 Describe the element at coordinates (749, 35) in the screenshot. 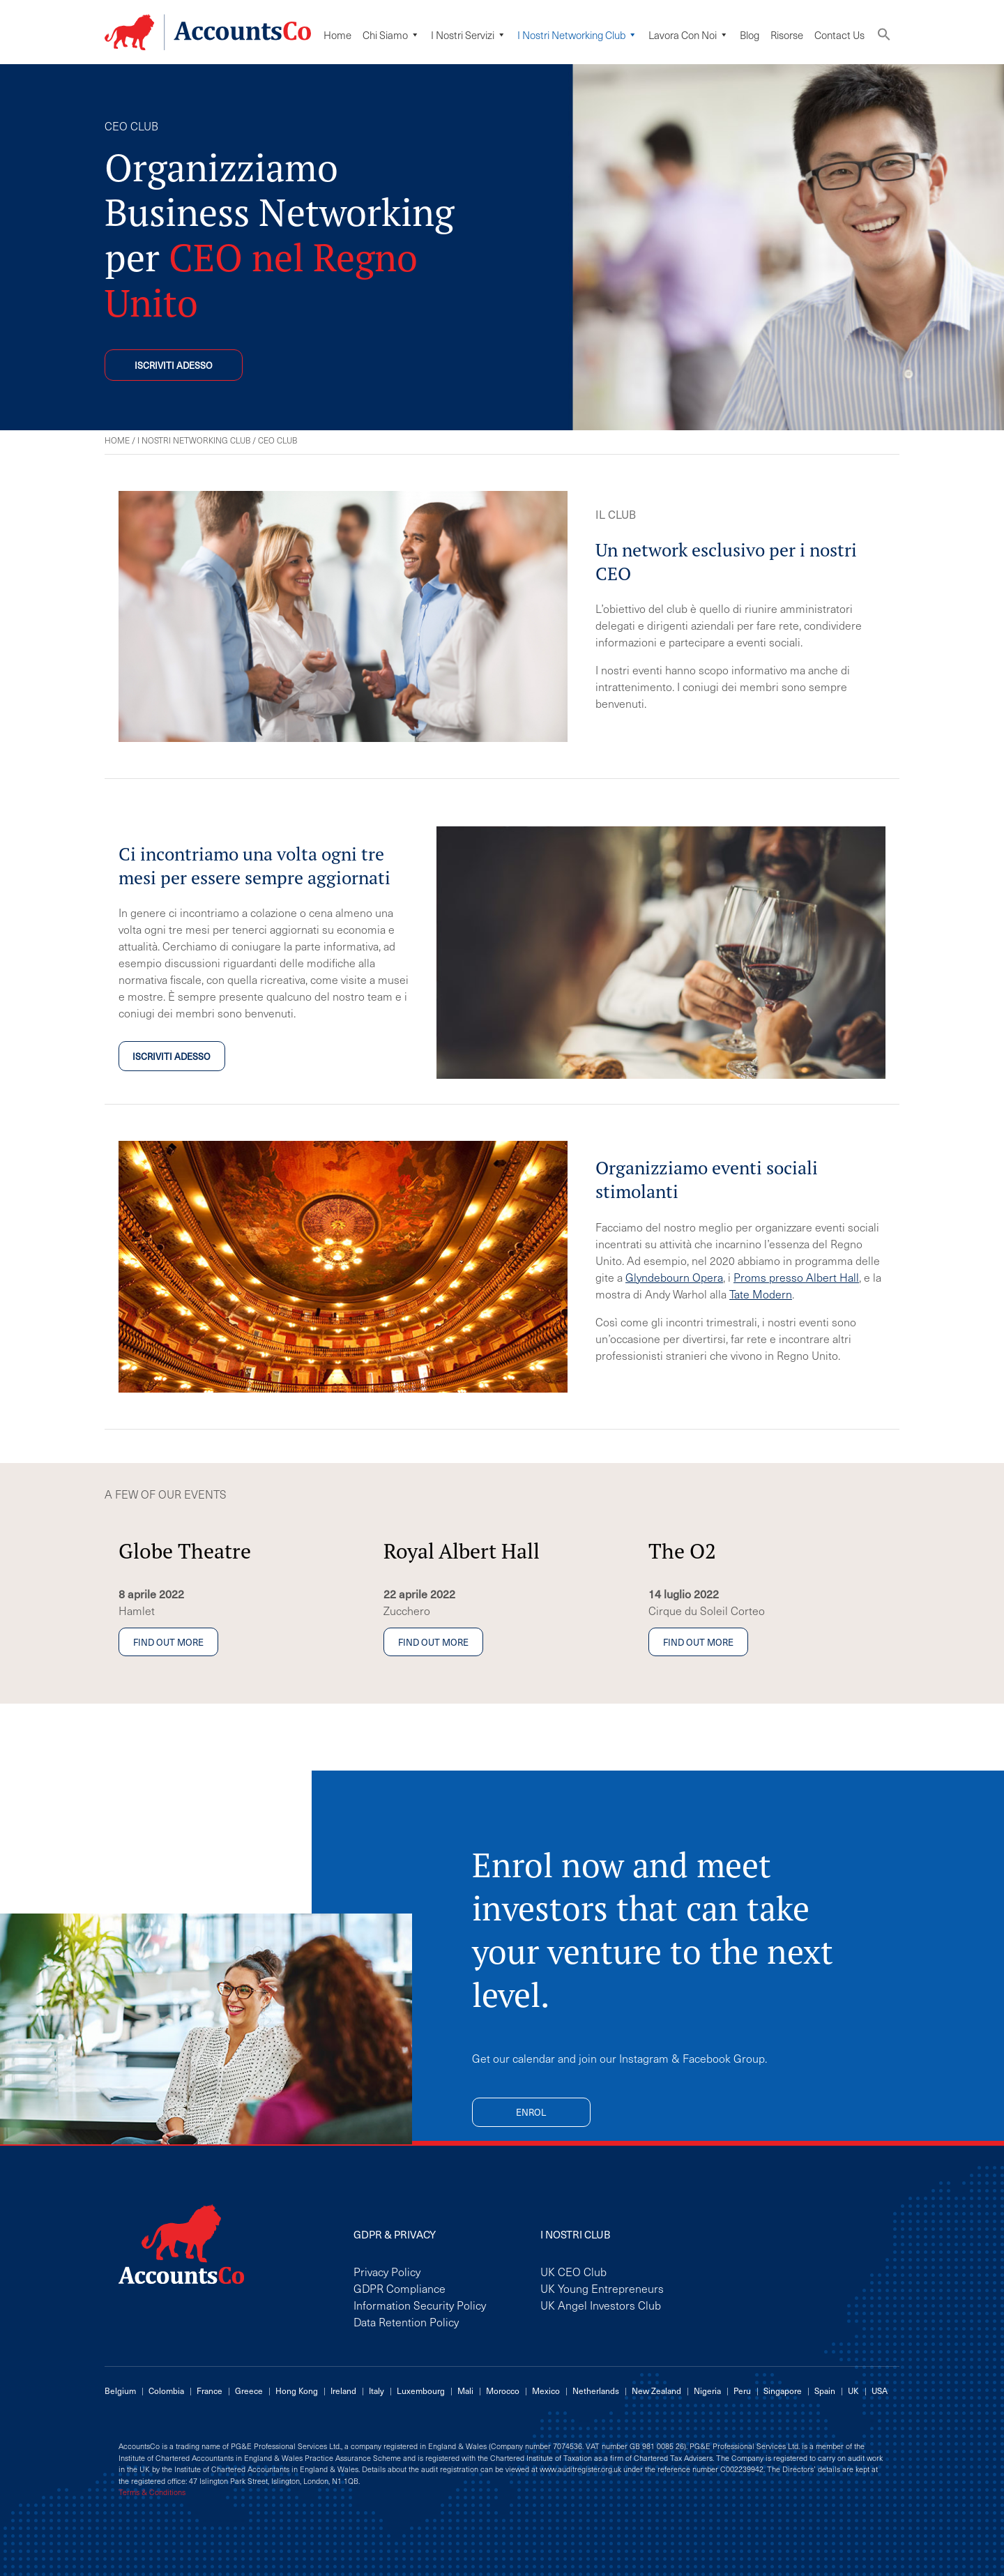

I see `Blog` at that location.